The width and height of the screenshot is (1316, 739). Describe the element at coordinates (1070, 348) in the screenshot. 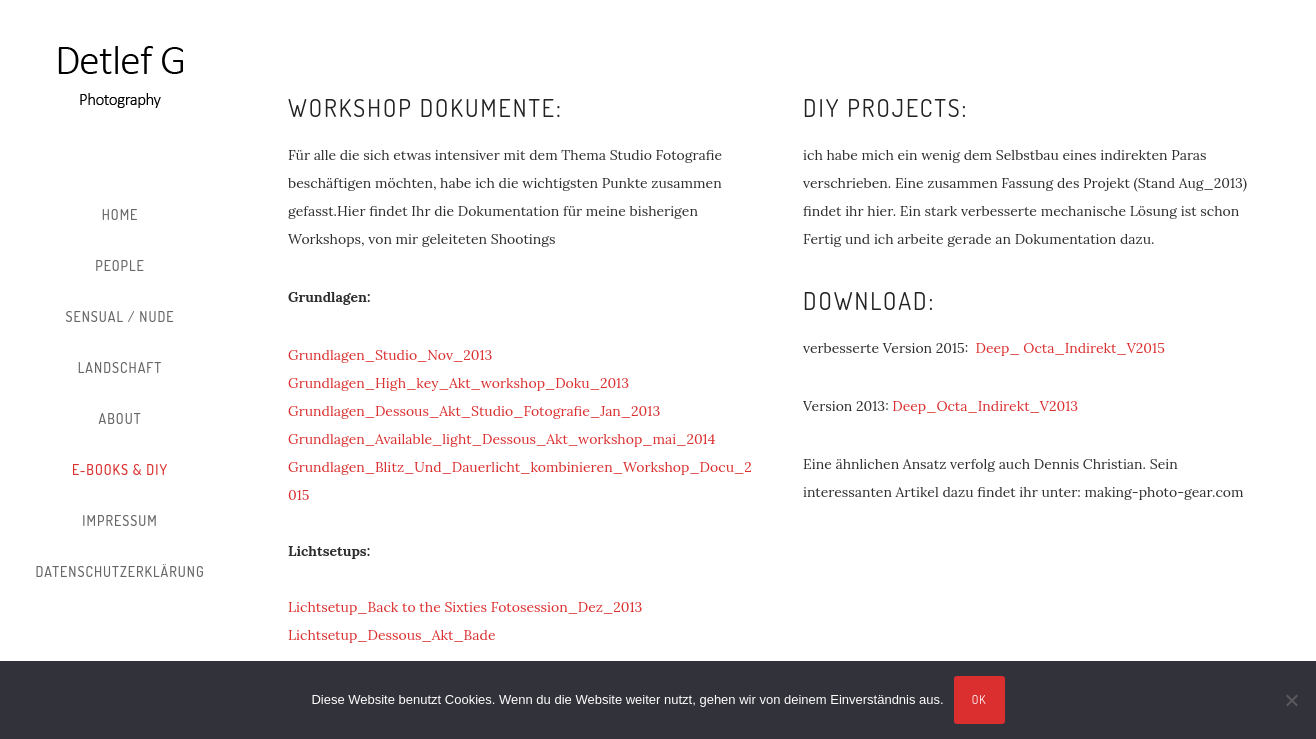

I see `Deep_ Octa_Indirekt_V2015` at that location.